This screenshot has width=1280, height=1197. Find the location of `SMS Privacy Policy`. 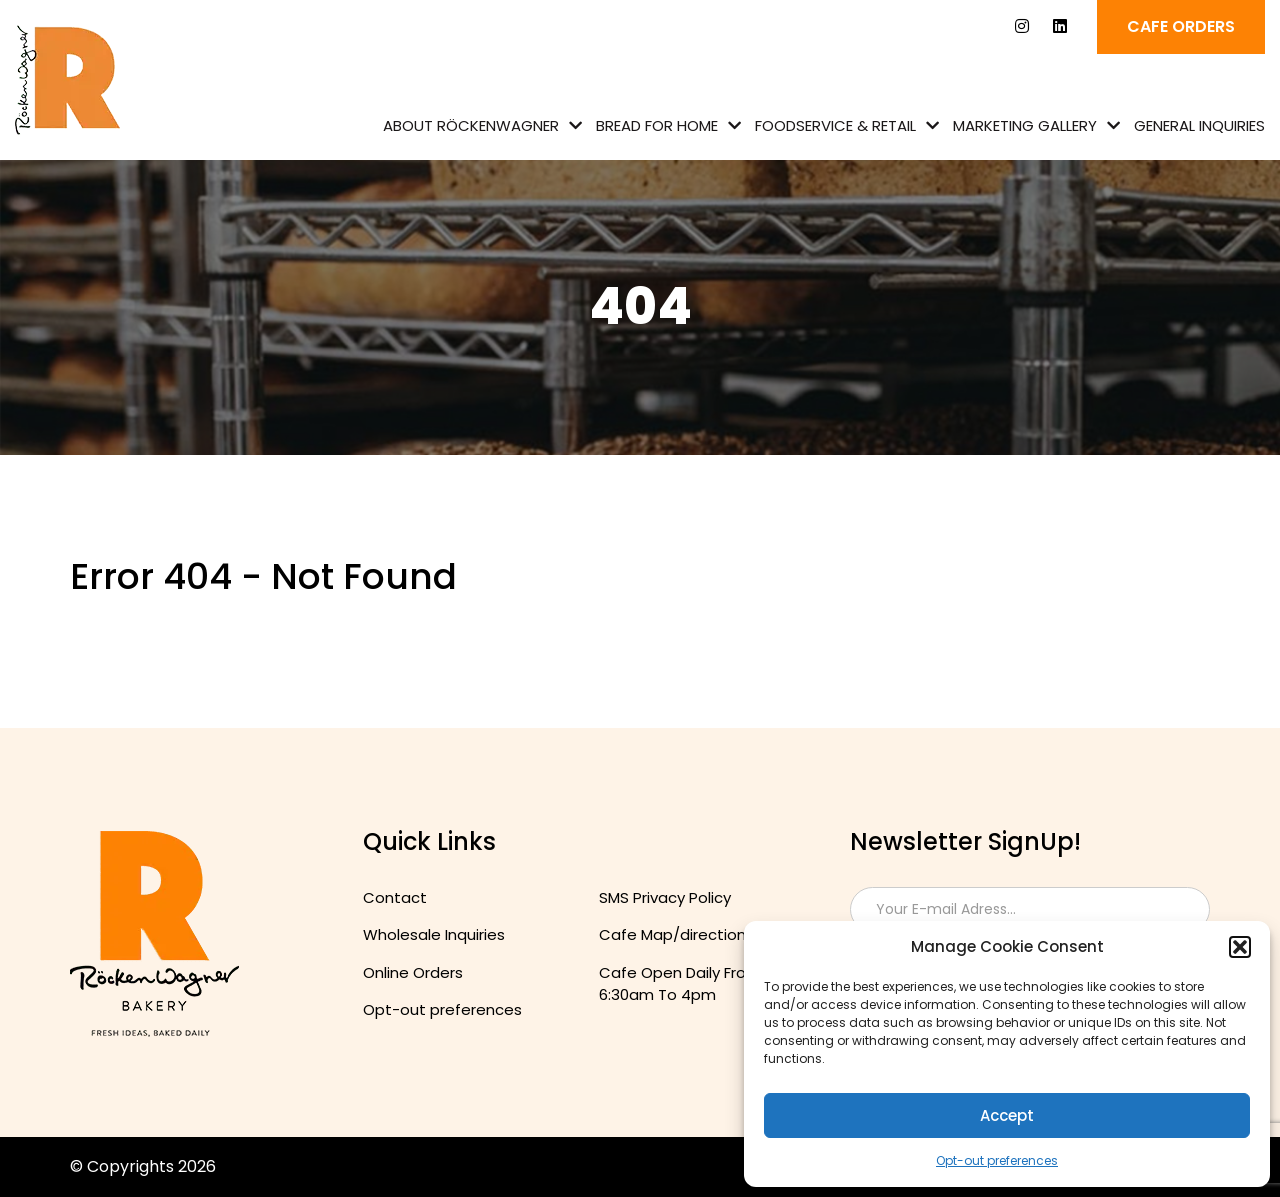

SMS Privacy Policy is located at coordinates (665, 897).